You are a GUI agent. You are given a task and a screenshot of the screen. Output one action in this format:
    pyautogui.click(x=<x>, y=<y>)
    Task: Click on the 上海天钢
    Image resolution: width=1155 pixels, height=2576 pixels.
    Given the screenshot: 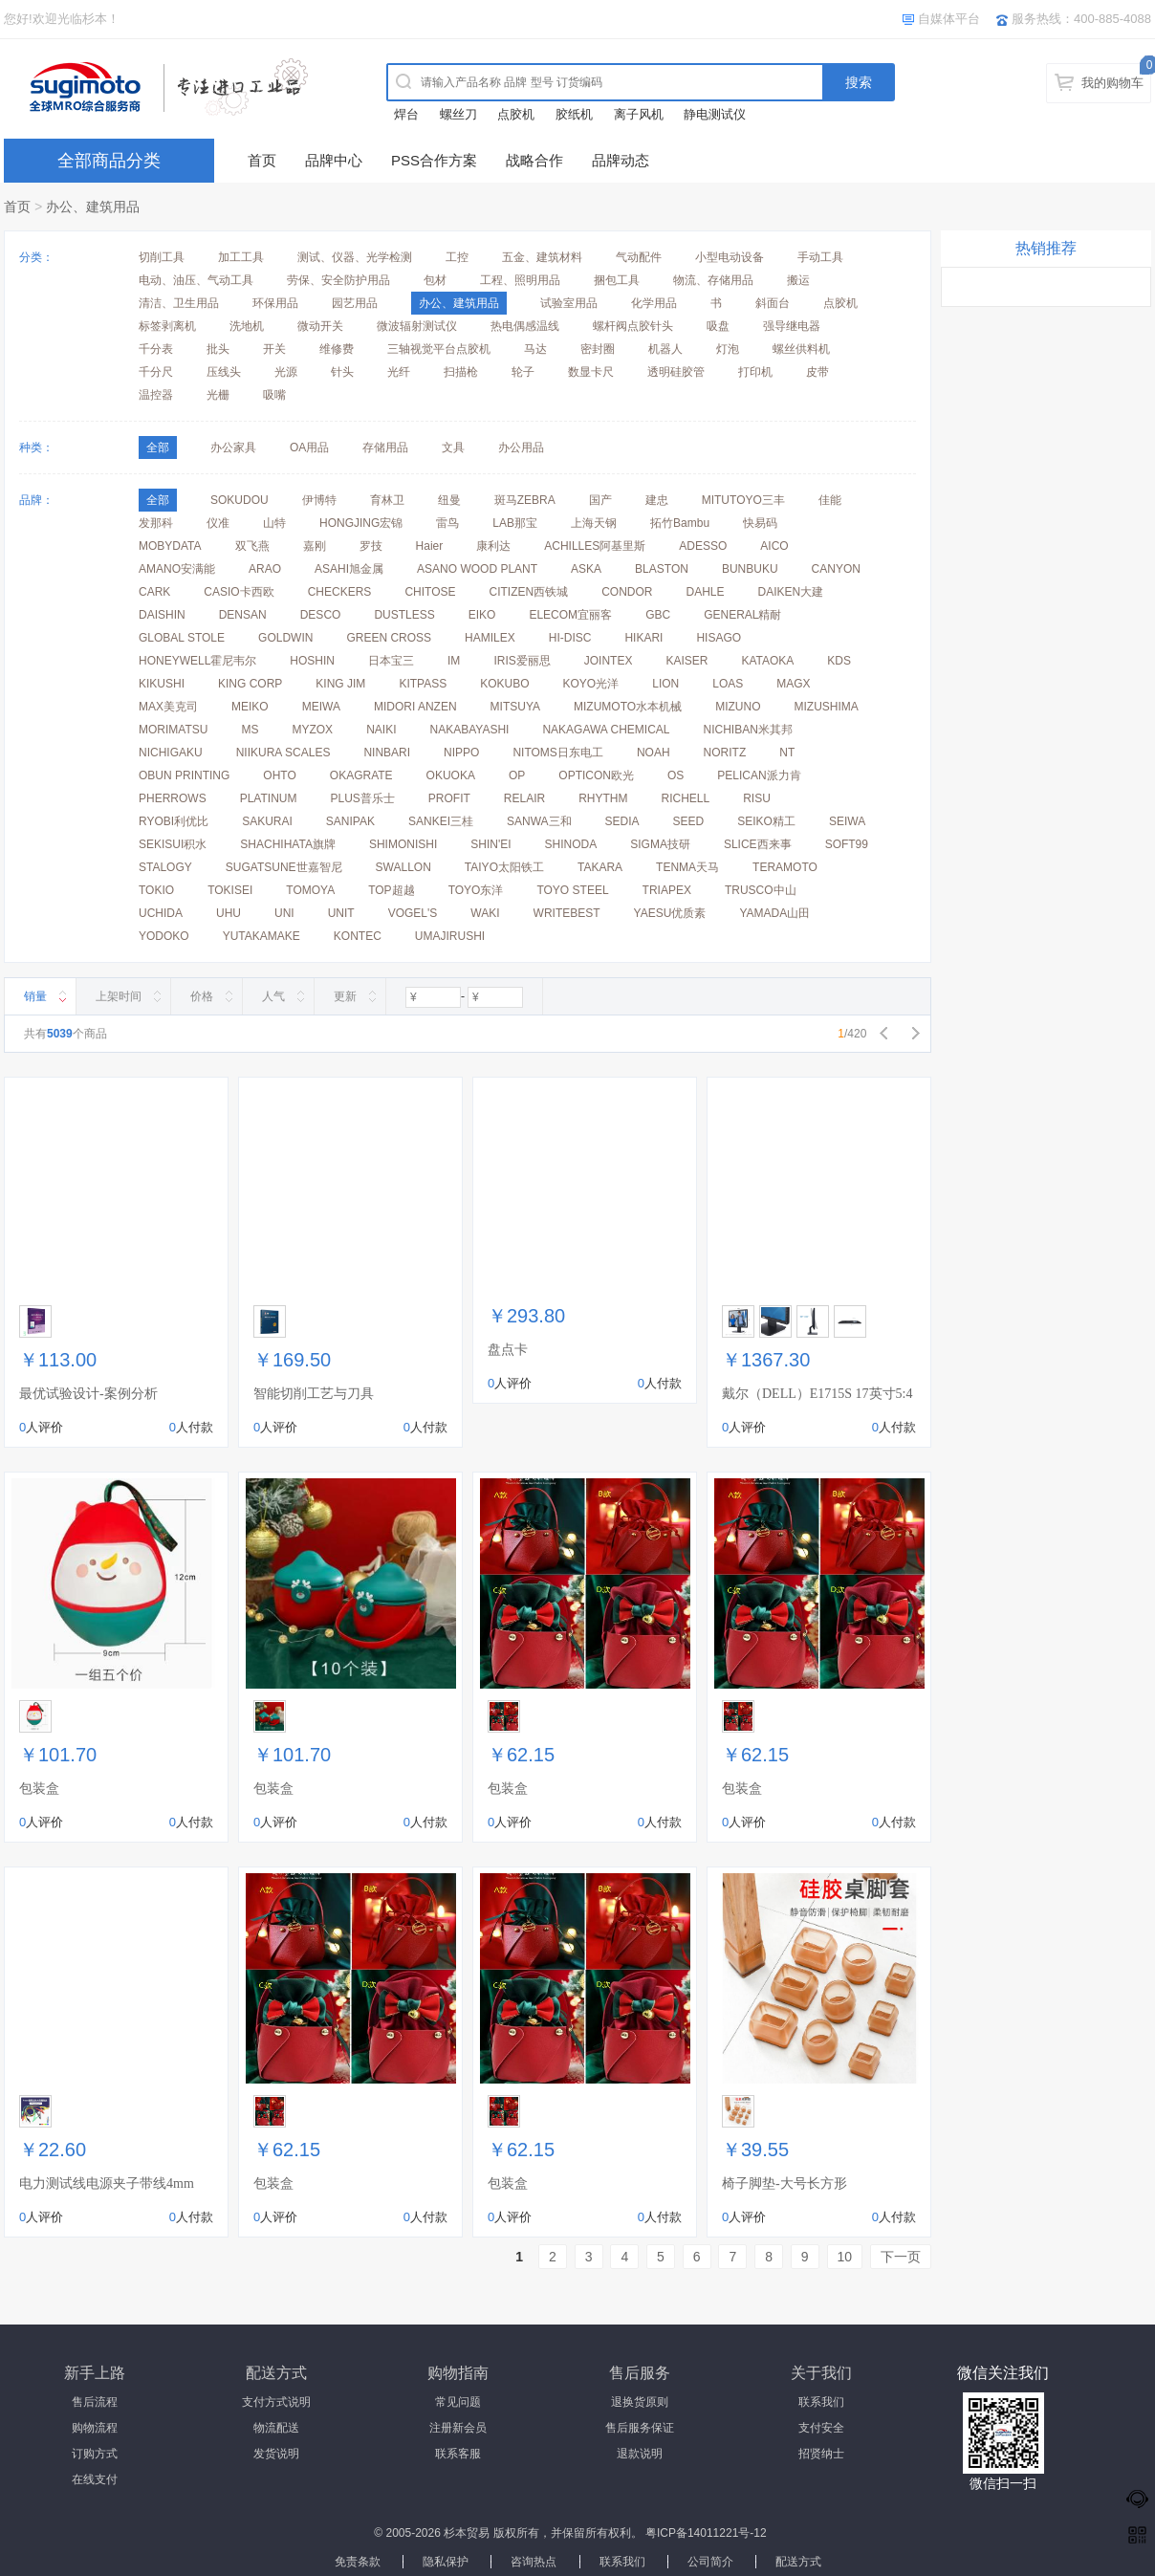 What is the action you would take?
    pyautogui.click(x=594, y=523)
    